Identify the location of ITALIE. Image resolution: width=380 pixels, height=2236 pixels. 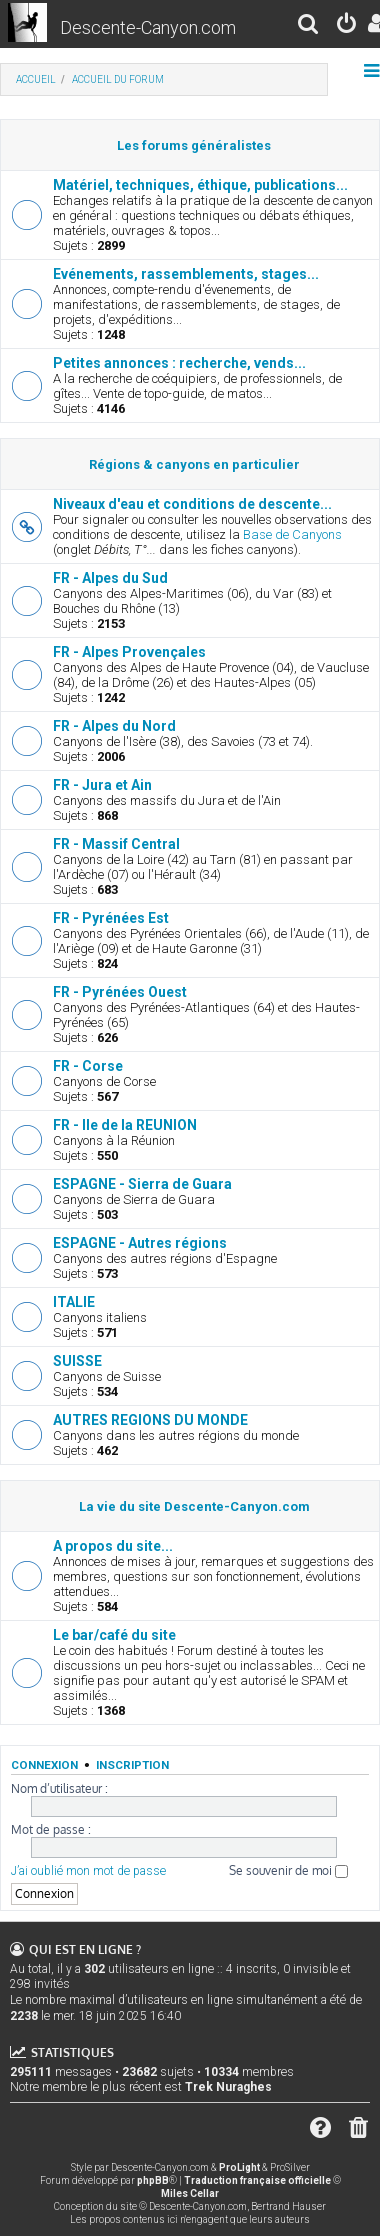
(74, 1302).